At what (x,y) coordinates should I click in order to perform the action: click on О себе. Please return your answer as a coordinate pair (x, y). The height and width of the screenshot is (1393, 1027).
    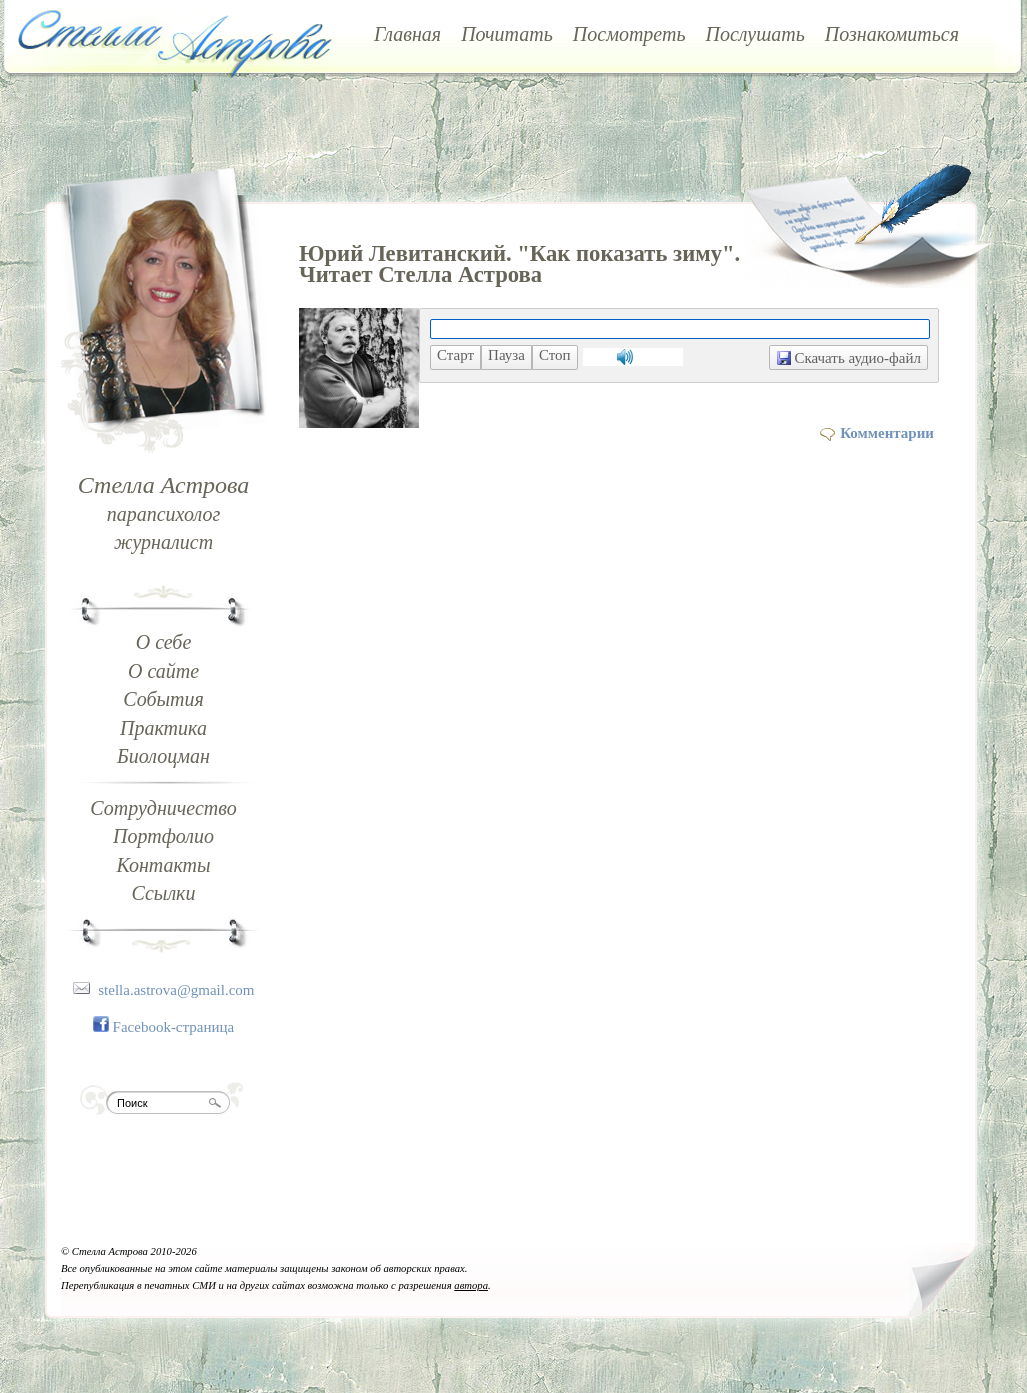
    Looking at the image, I should click on (164, 642).